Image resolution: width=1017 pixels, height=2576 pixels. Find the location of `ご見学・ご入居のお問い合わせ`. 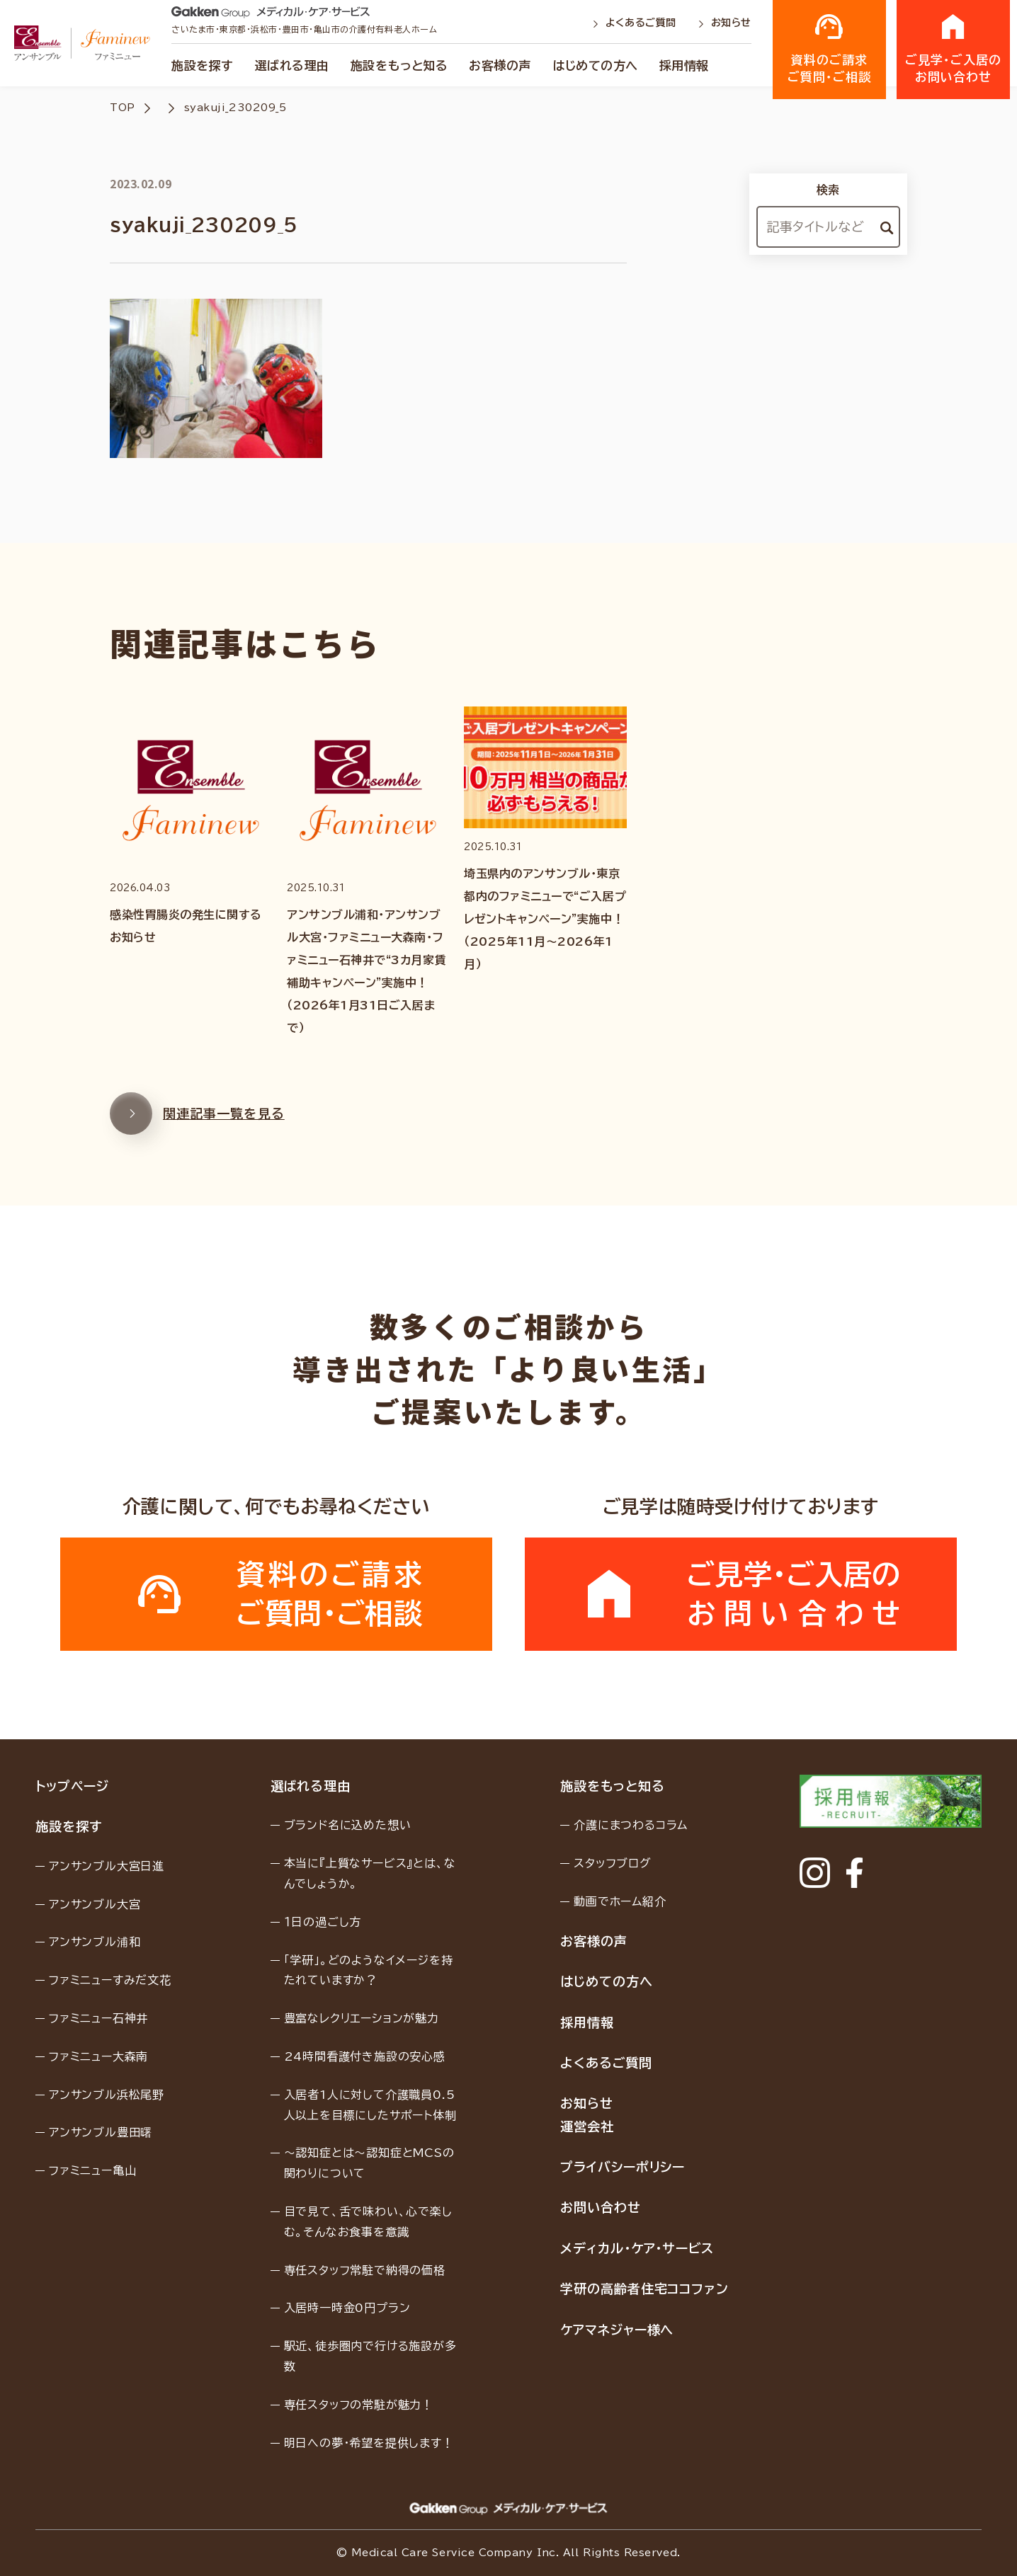

ご見学・ご入居のお問い合わせ is located at coordinates (953, 48).